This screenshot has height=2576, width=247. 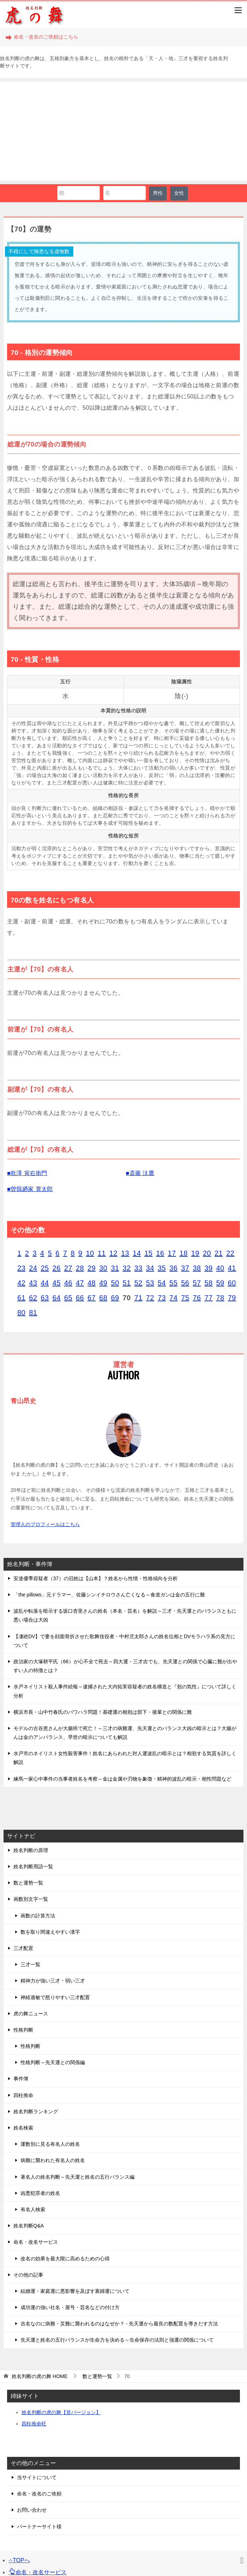 What do you see at coordinates (109, 1594) in the screenshot?
I see `「the pillows」元ドラマー、佐藤シンイチロウさん亡くなる～食道ガンは金の五行に難` at bounding box center [109, 1594].